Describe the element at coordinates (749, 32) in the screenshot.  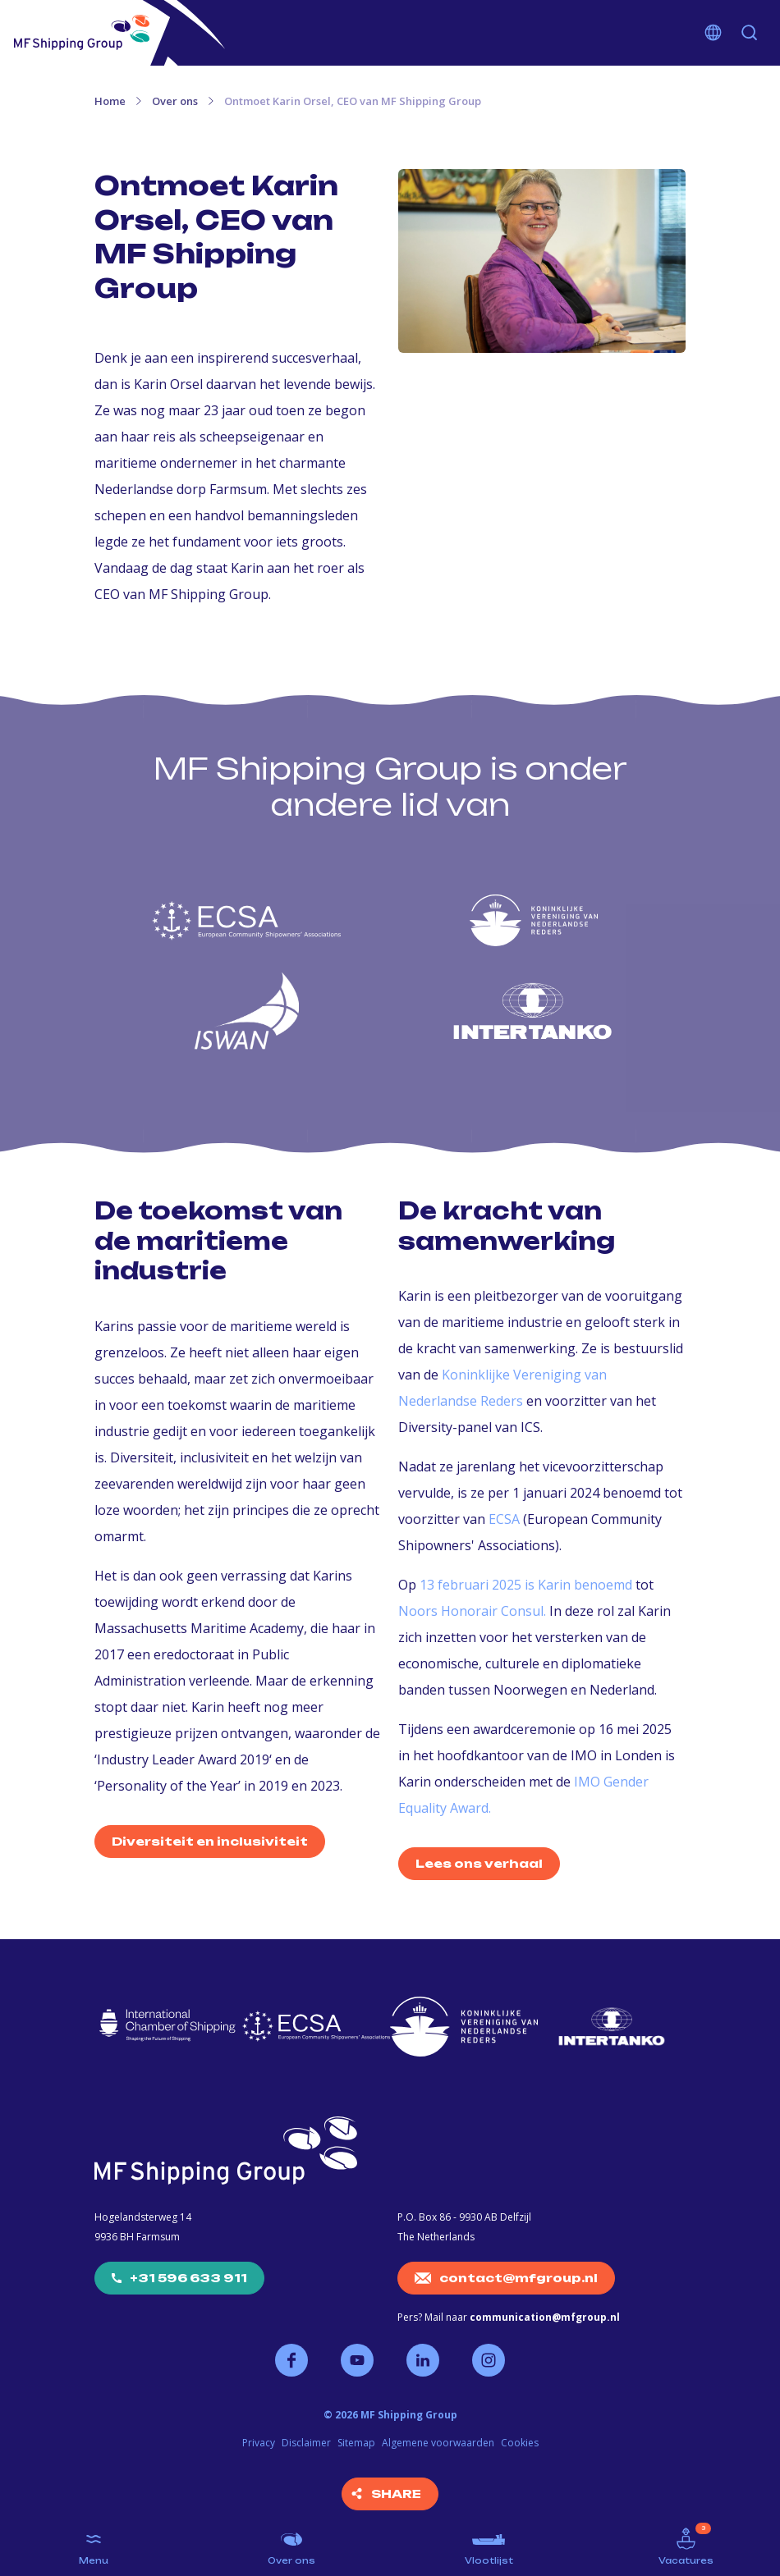
I see `Zoeken [button]` at that location.